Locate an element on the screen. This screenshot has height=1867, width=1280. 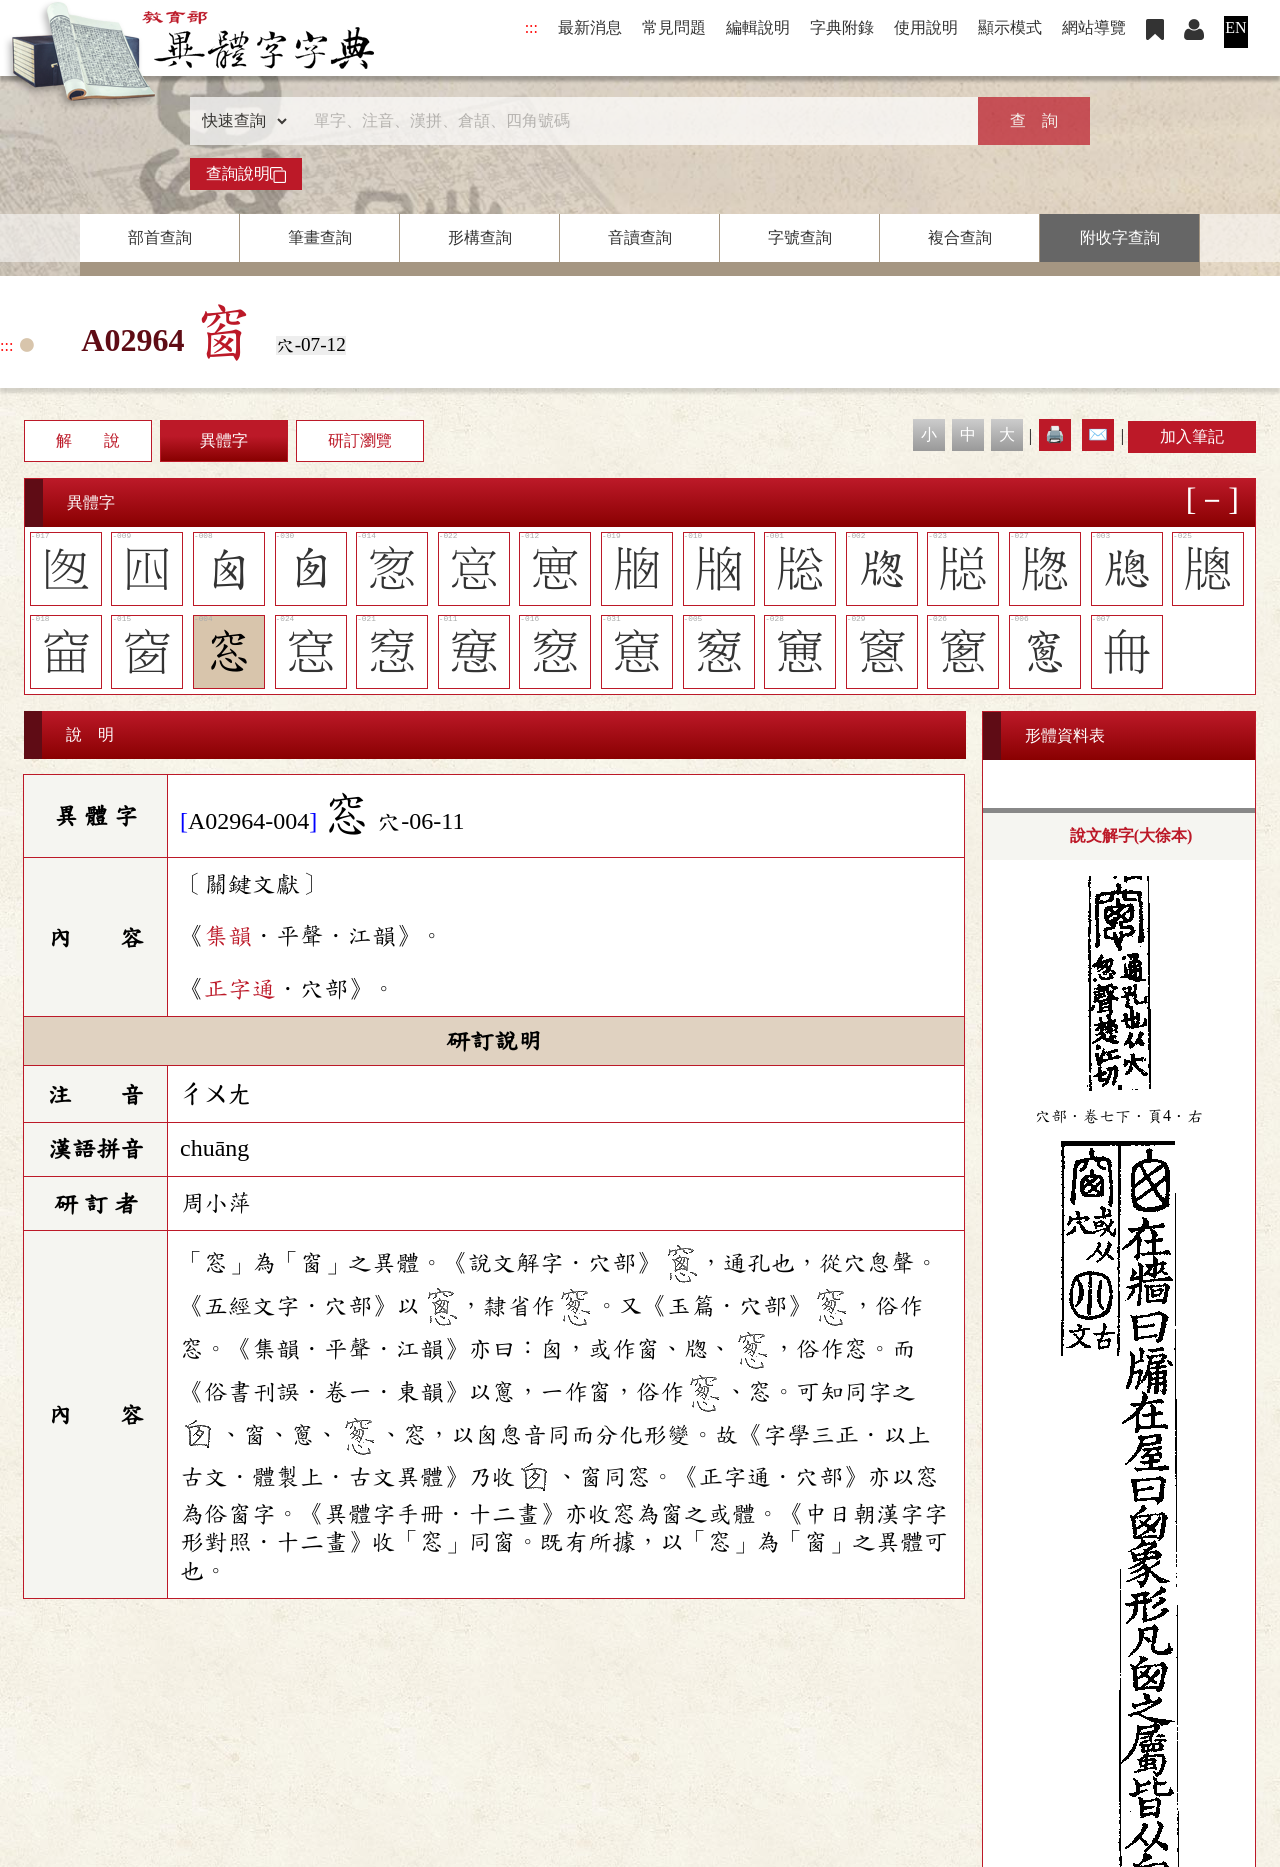
研訂瀏覽 is located at coordinates (360, 440).